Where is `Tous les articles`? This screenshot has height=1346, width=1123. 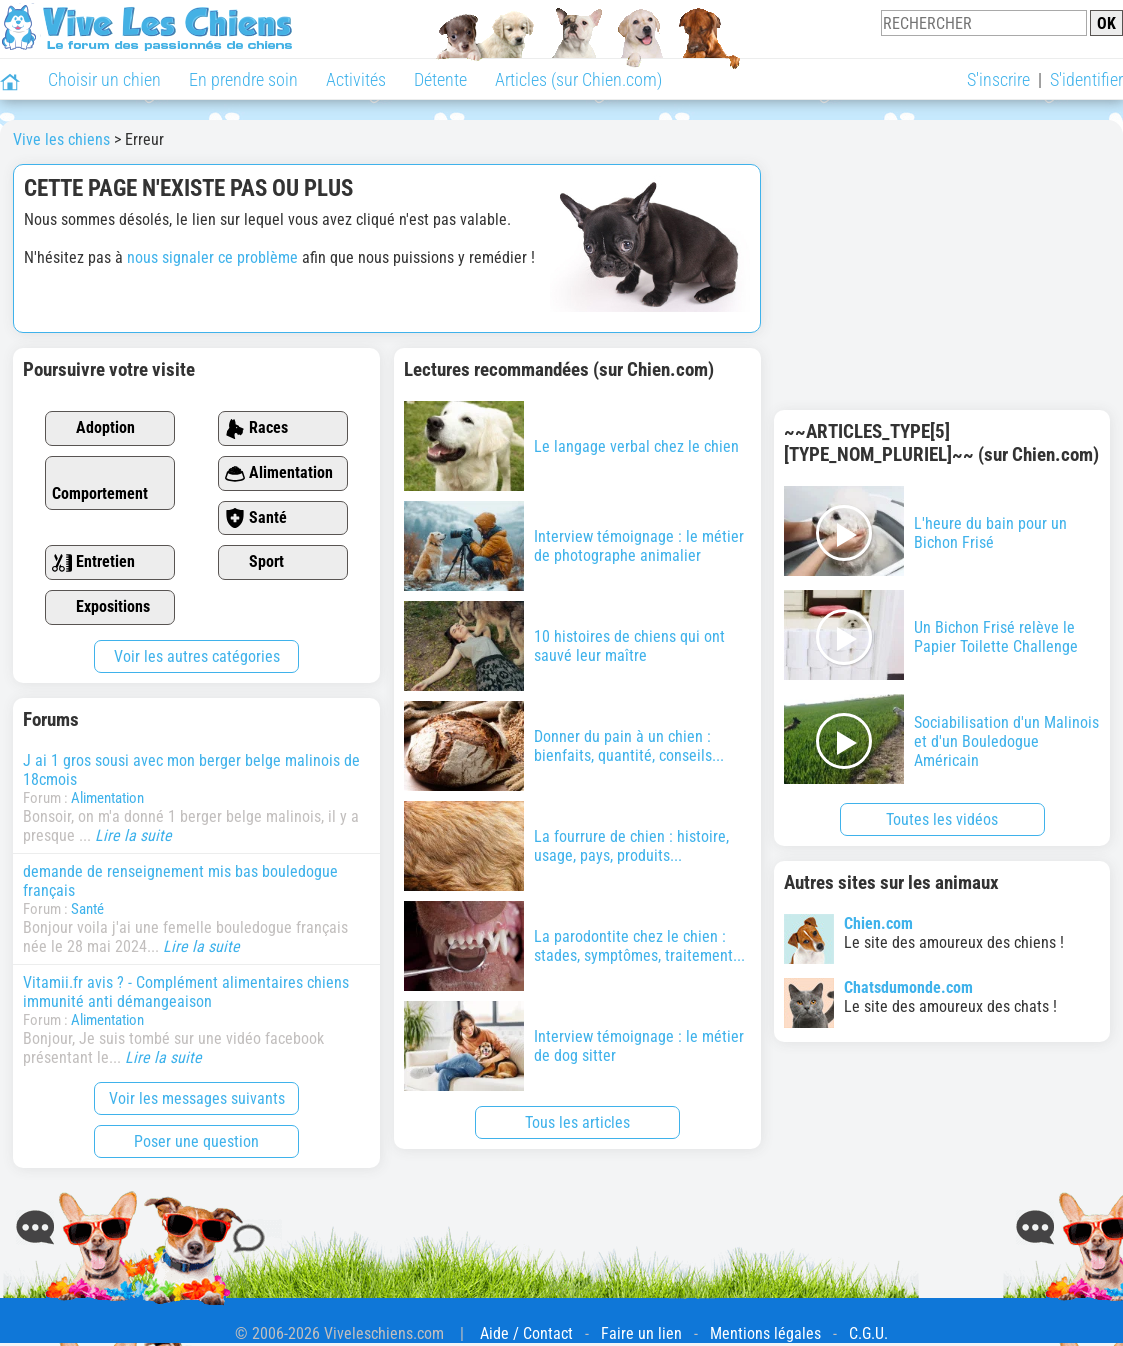
Tous les articles is located at coordinates (577, 1122).